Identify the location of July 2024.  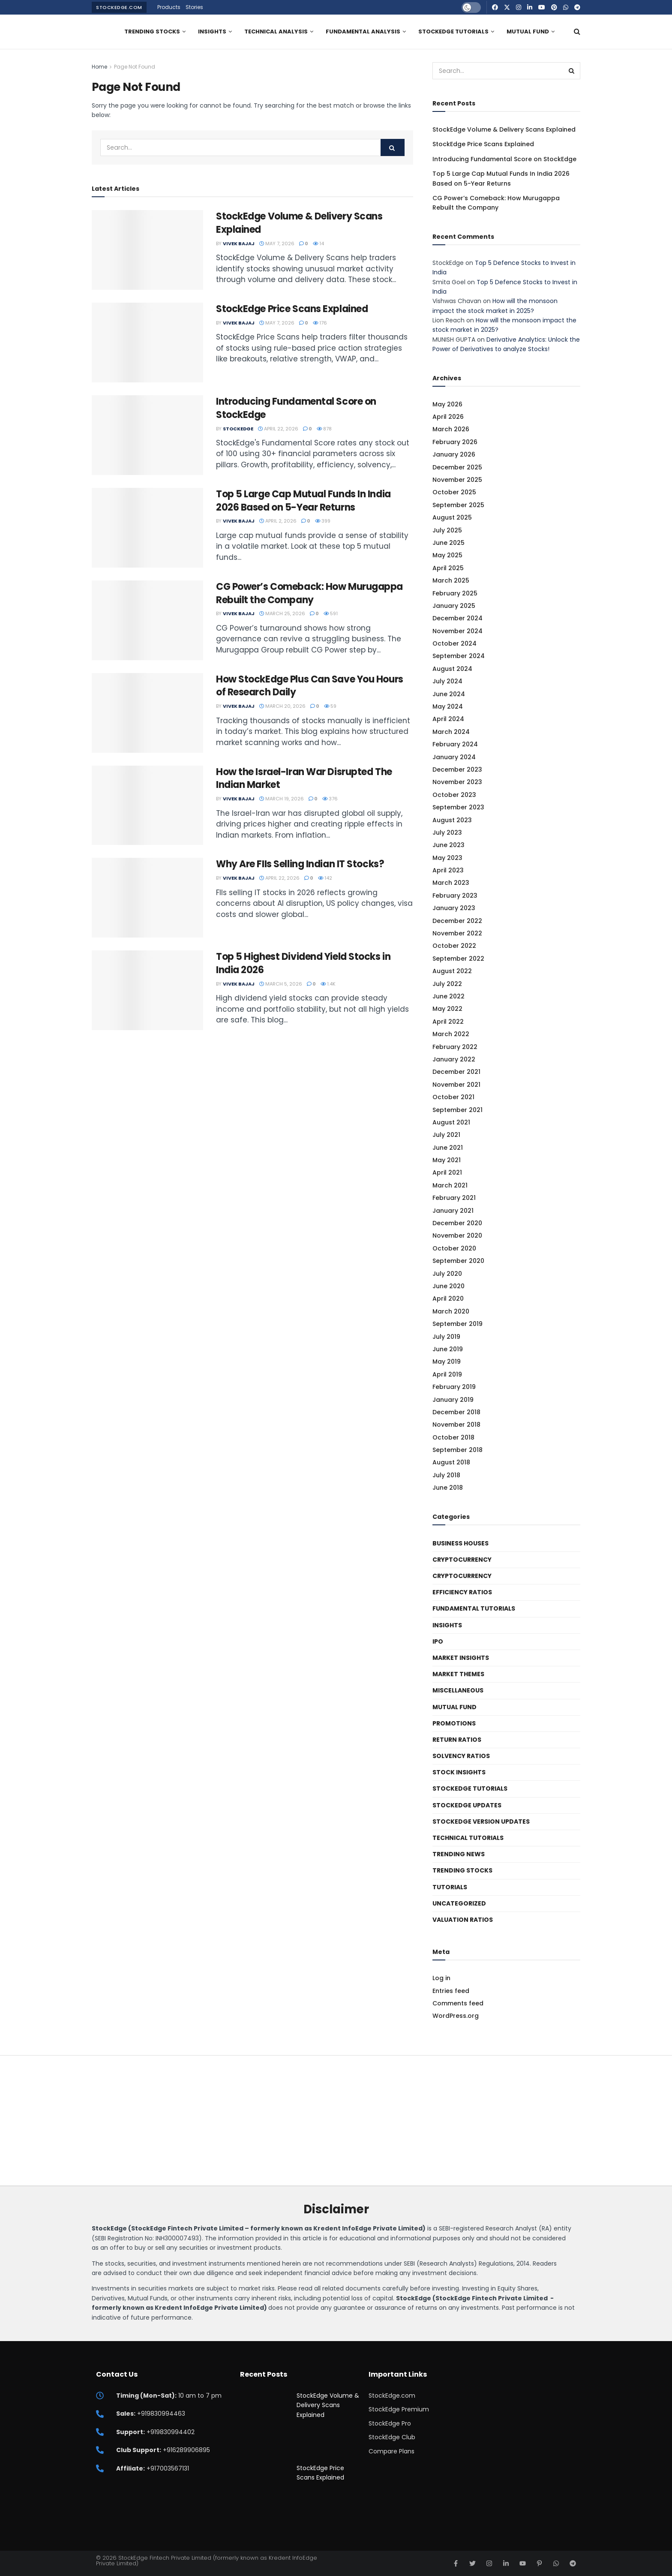
(447, 681).